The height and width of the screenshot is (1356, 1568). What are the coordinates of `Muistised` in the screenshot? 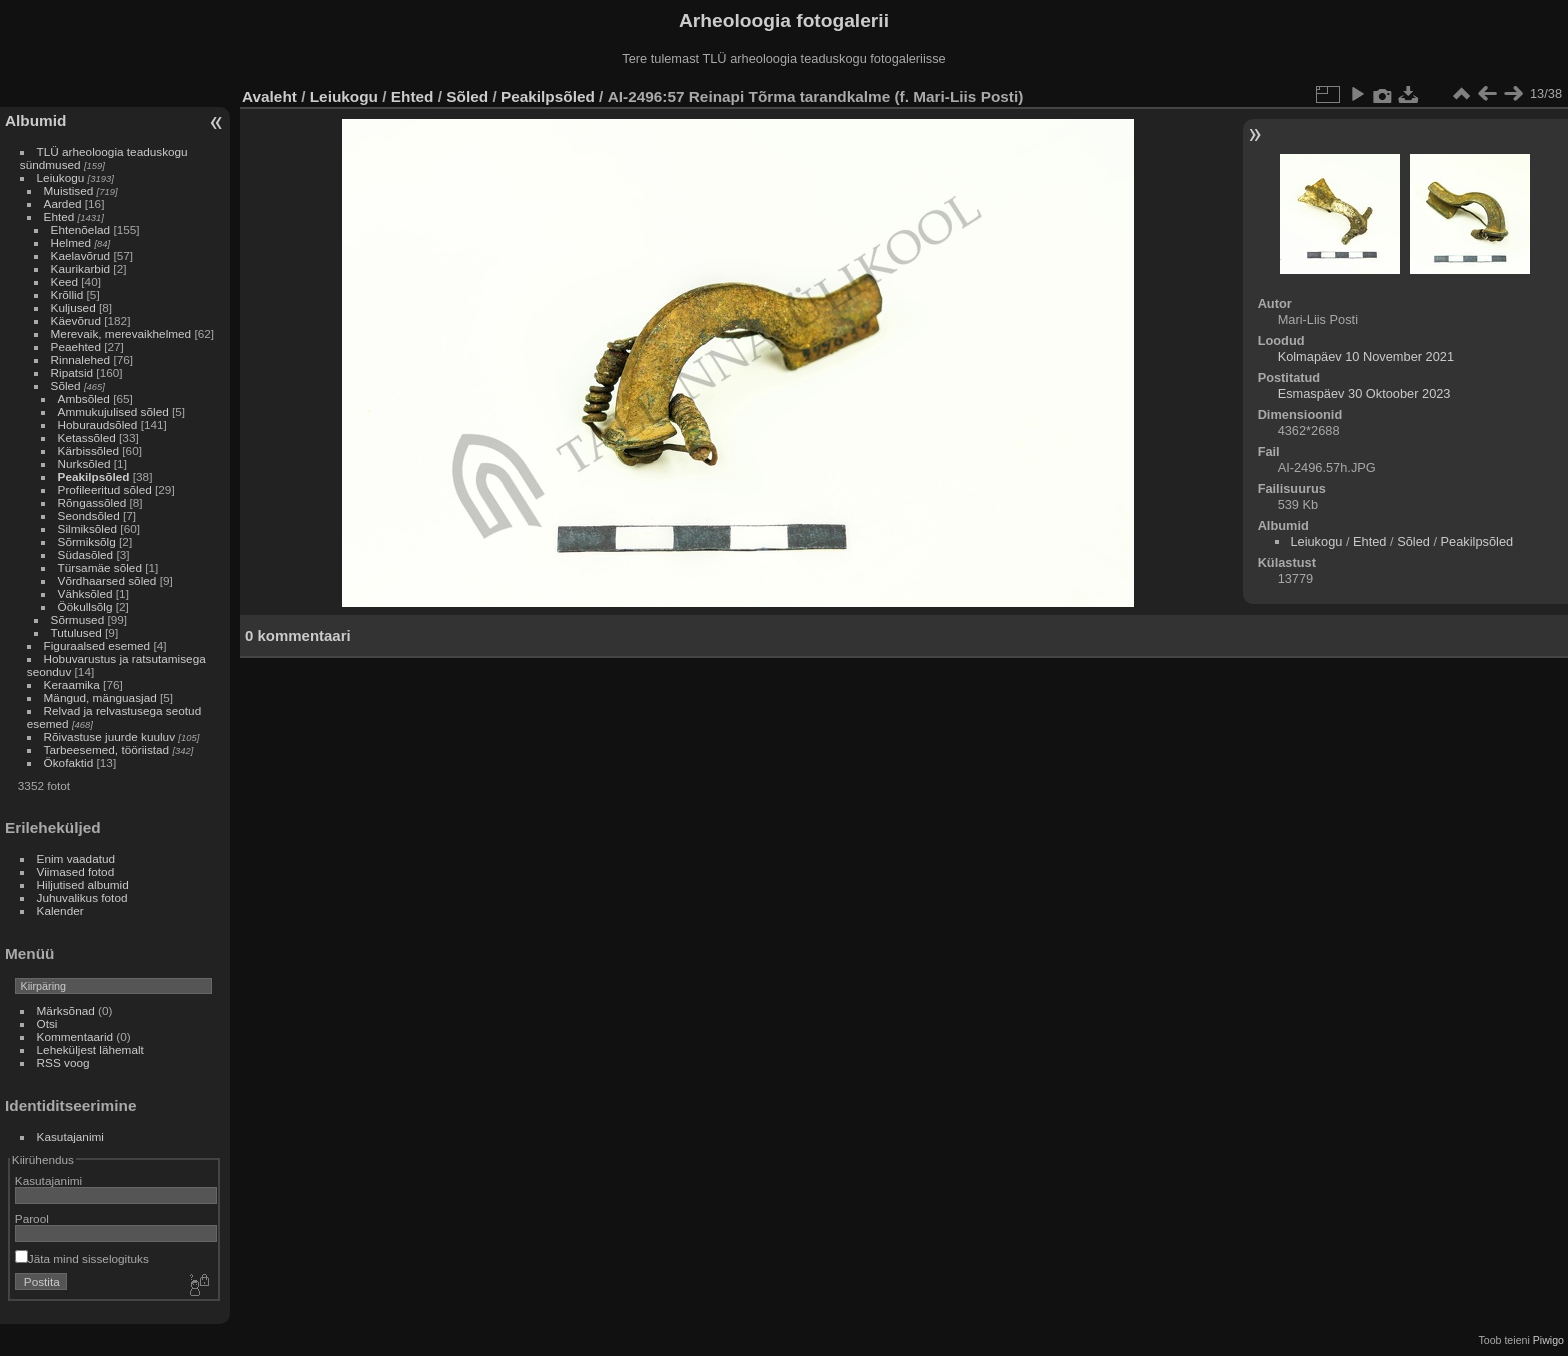 It's located at (69, 190).